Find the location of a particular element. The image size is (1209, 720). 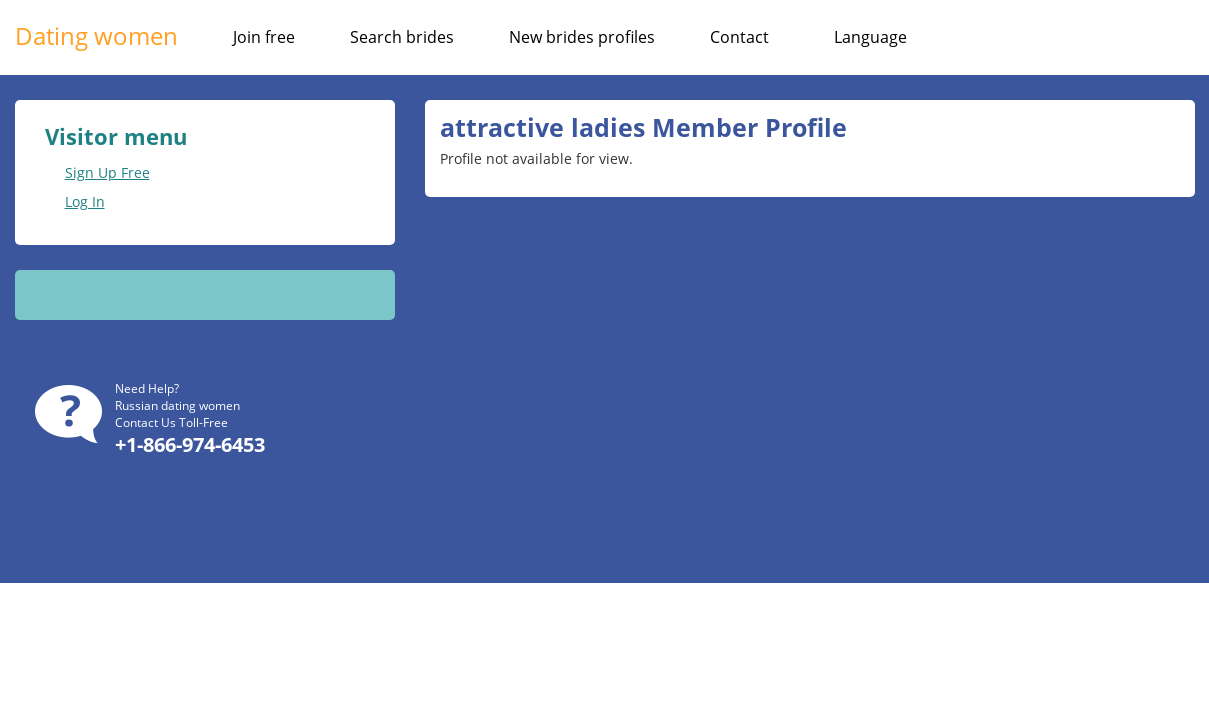

Language is located at coordinates (870, 37).